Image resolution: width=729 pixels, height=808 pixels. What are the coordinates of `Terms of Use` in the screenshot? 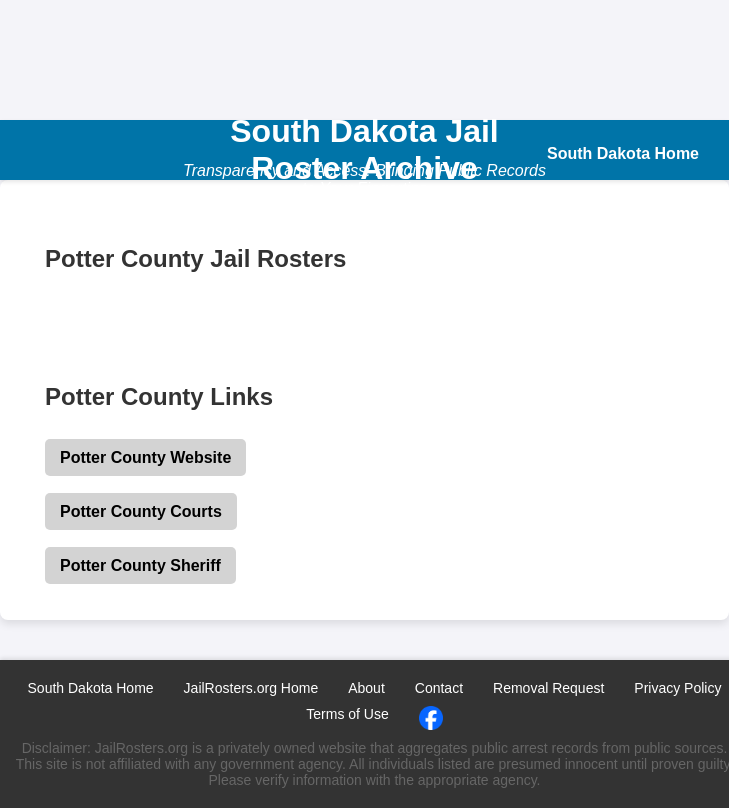 It's located at (347, 714).